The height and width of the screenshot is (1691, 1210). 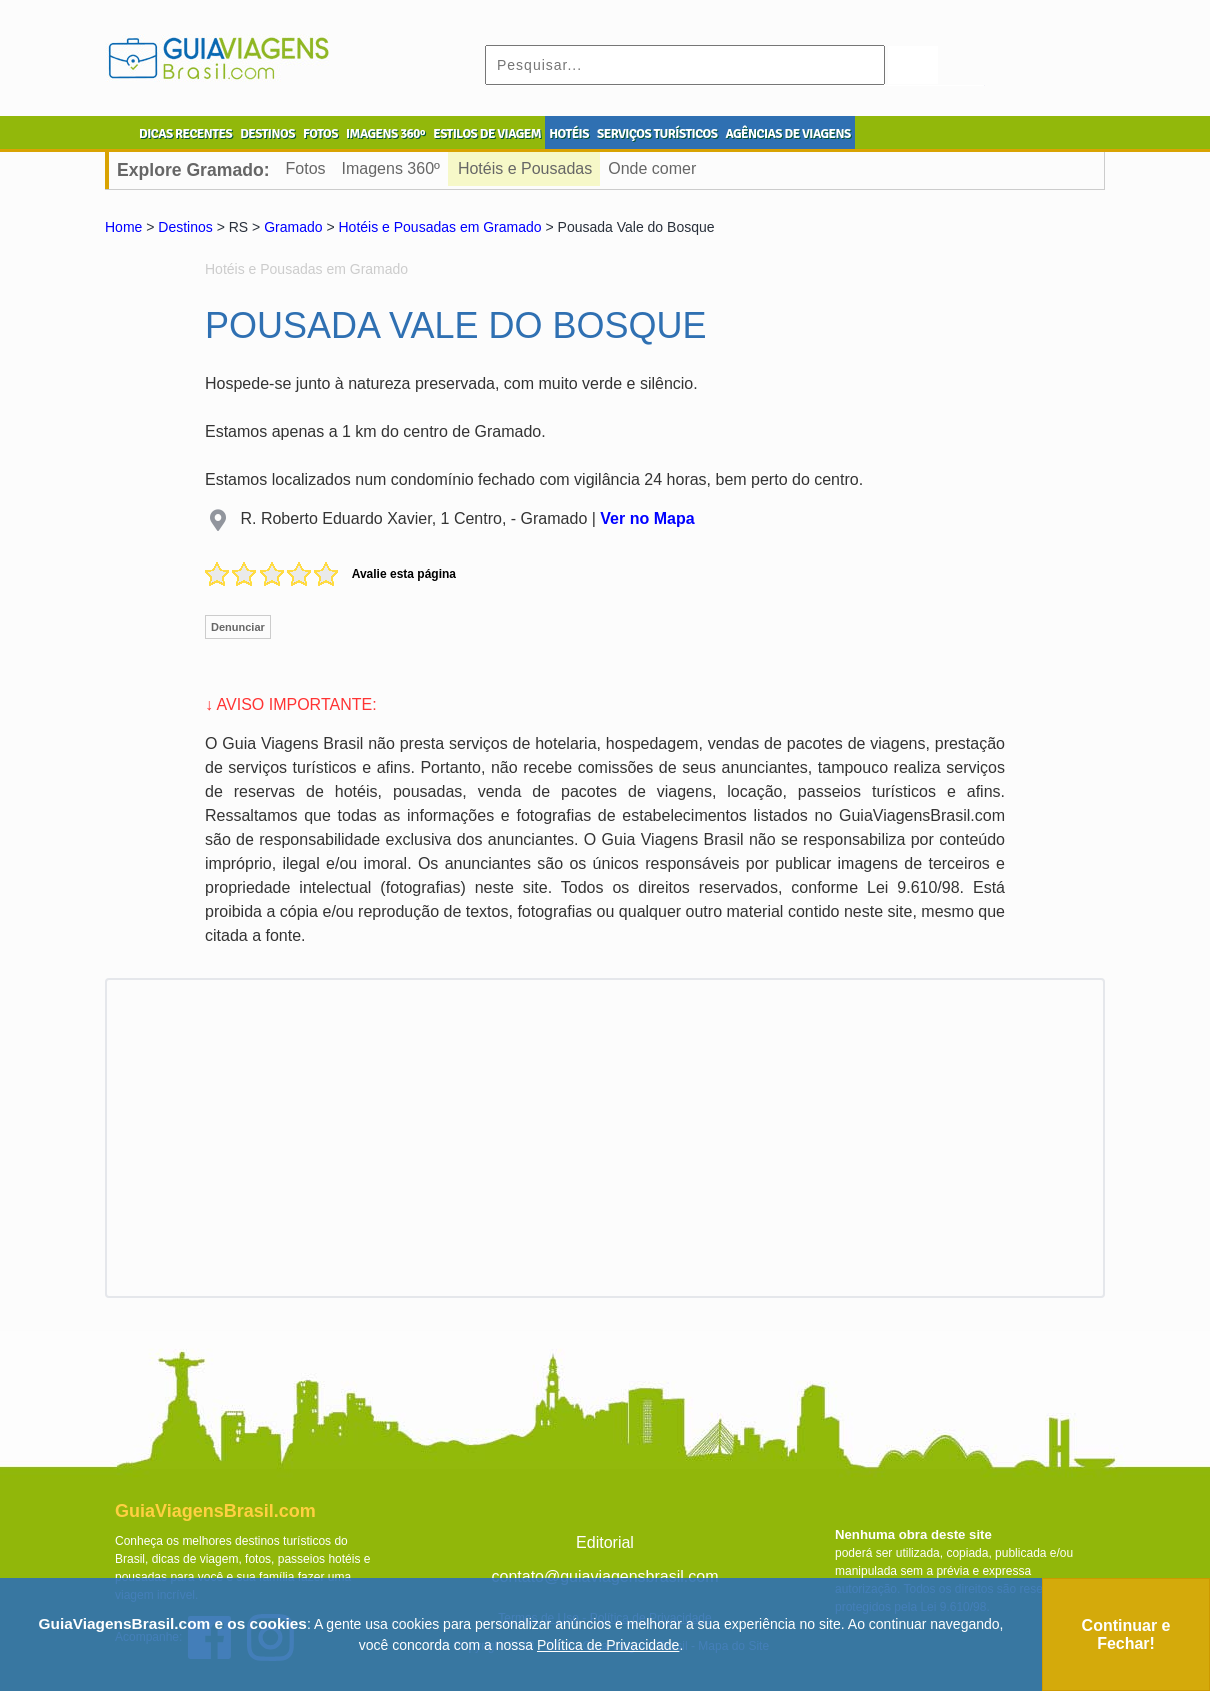 I want to click on Destinos, so click(x=185, y=227).